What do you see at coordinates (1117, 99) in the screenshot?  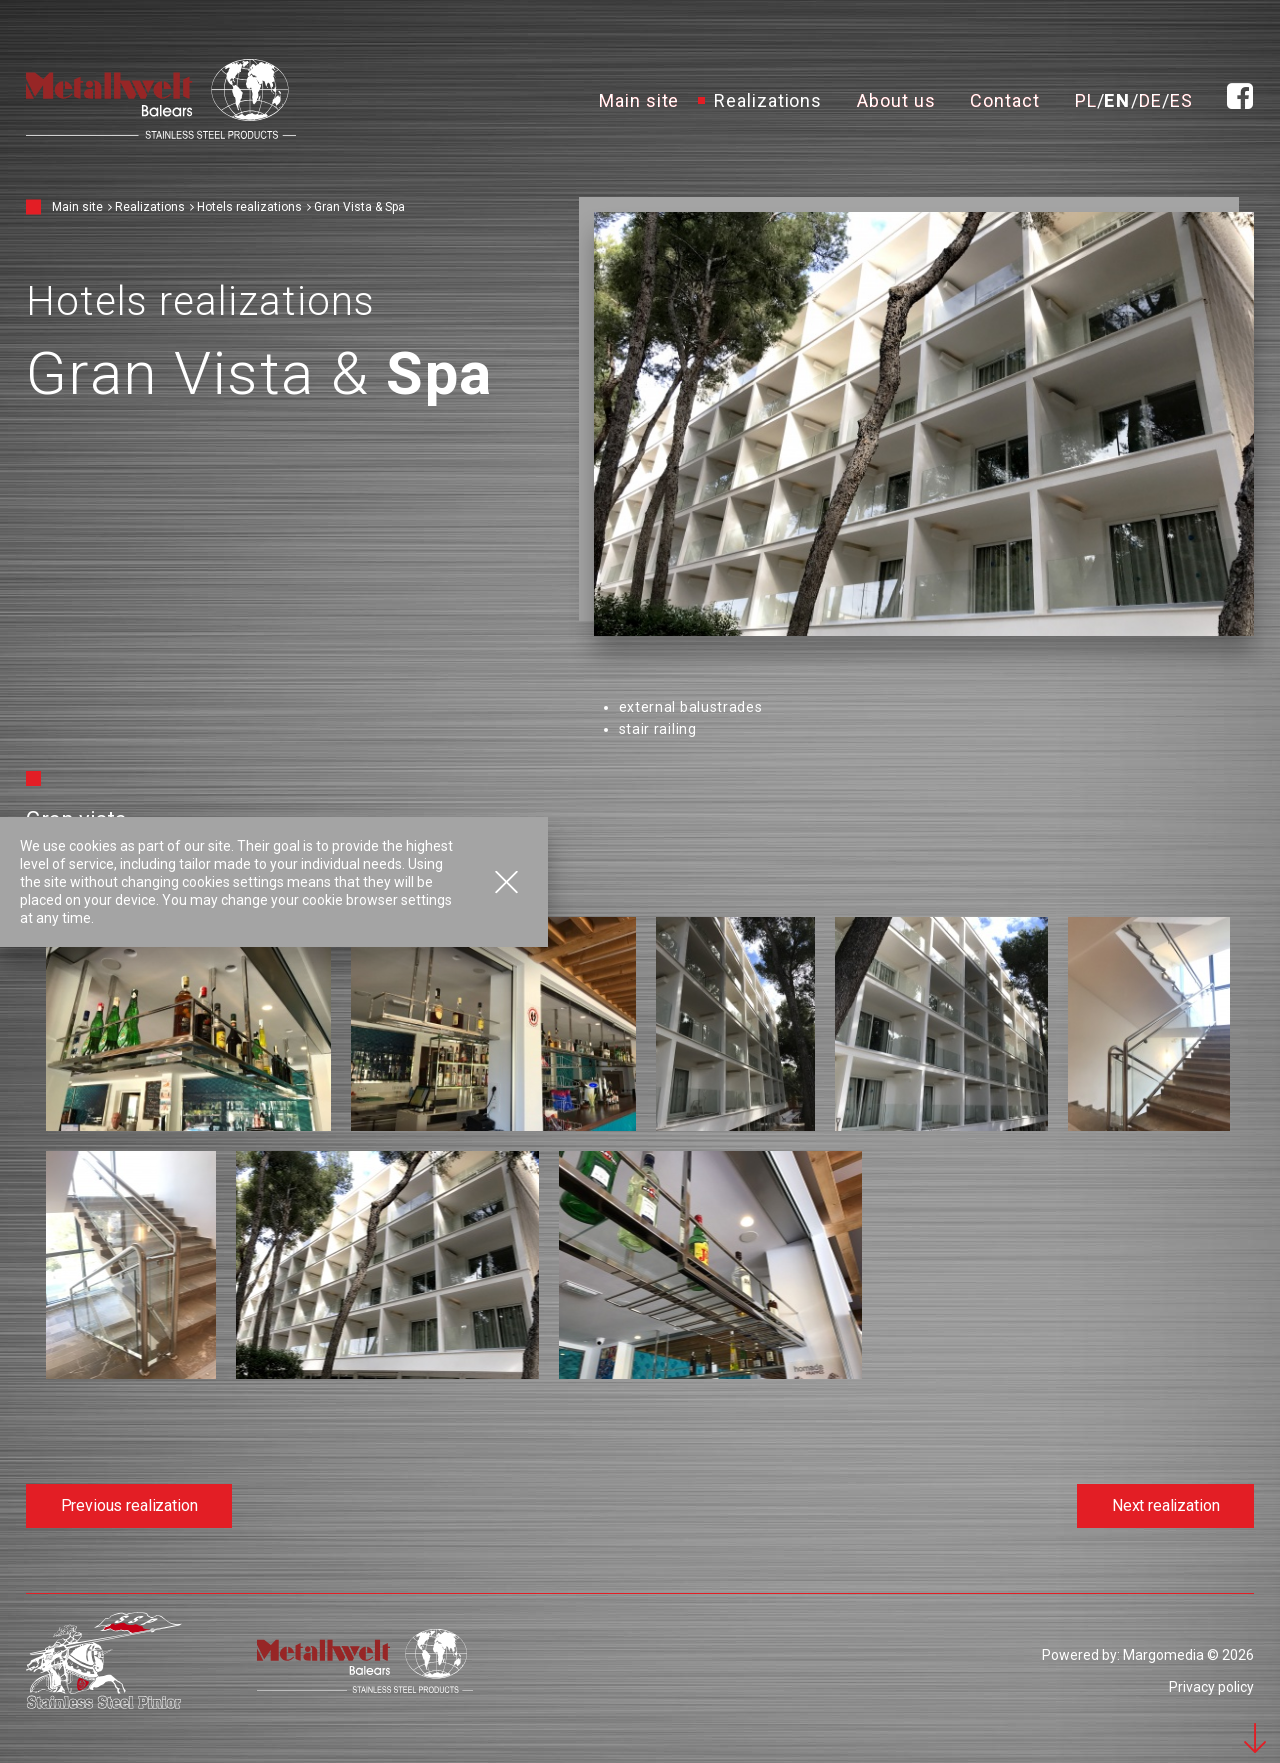 I see `en` at bounding box center [1117, 99].